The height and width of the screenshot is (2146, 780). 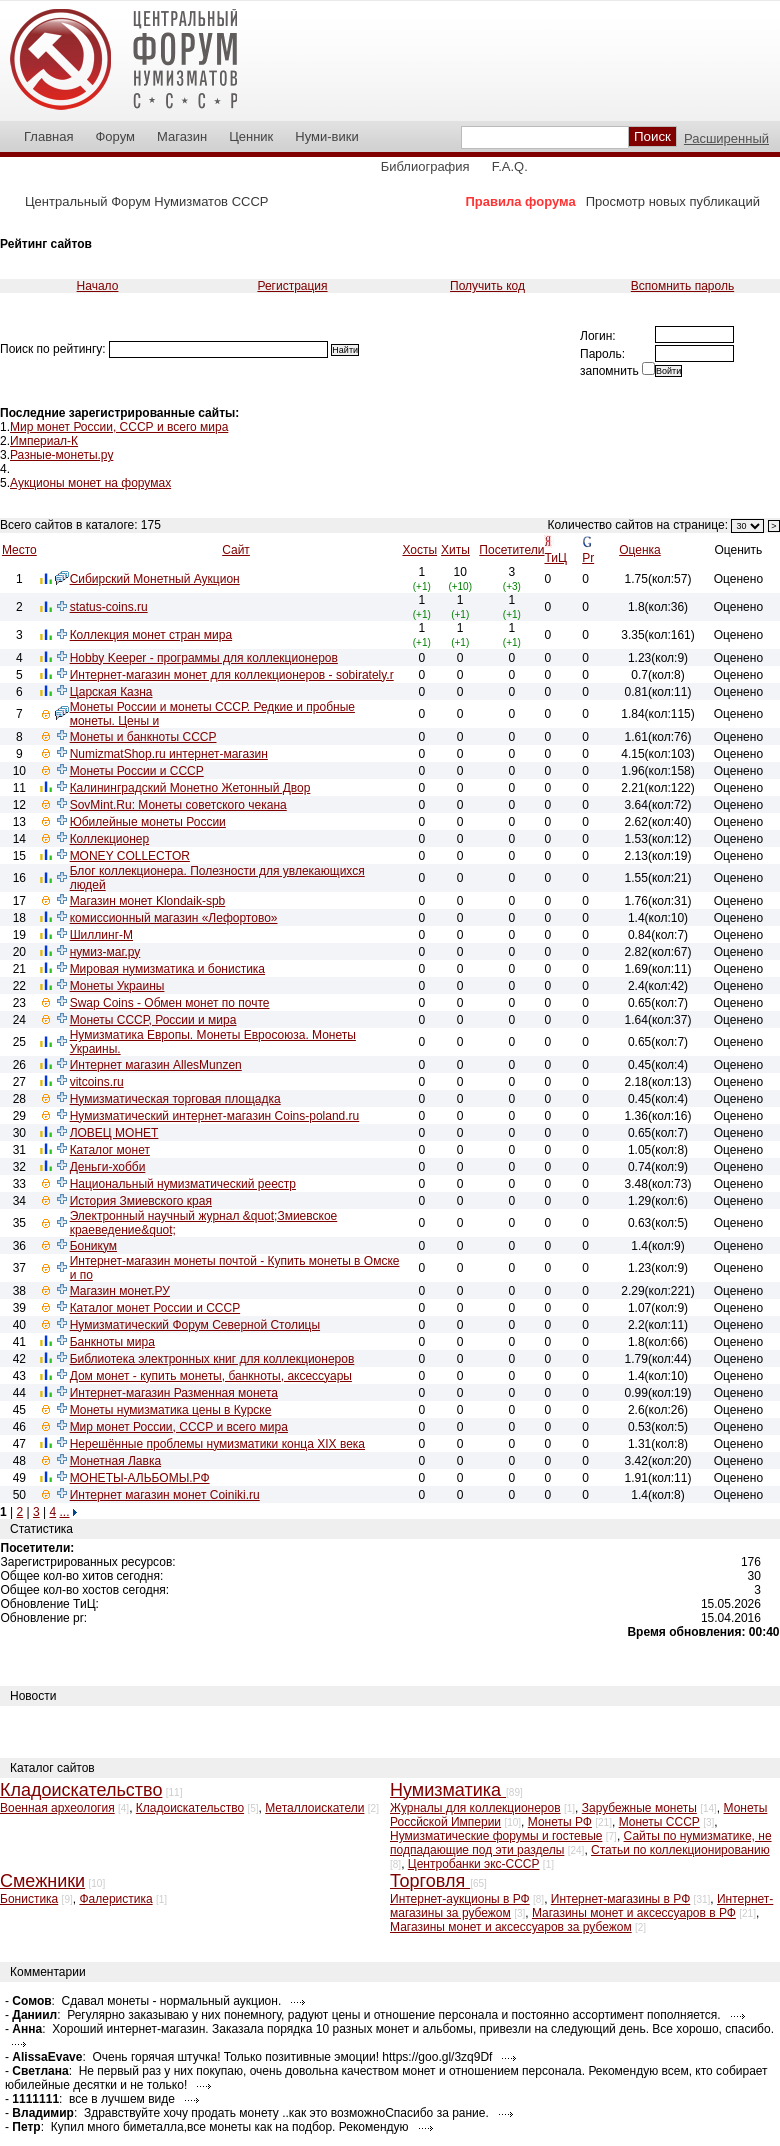 What do you see at coordinates (726, 138) in the screenshot?
I see `Расширенный` at bounding box center [726, 138].